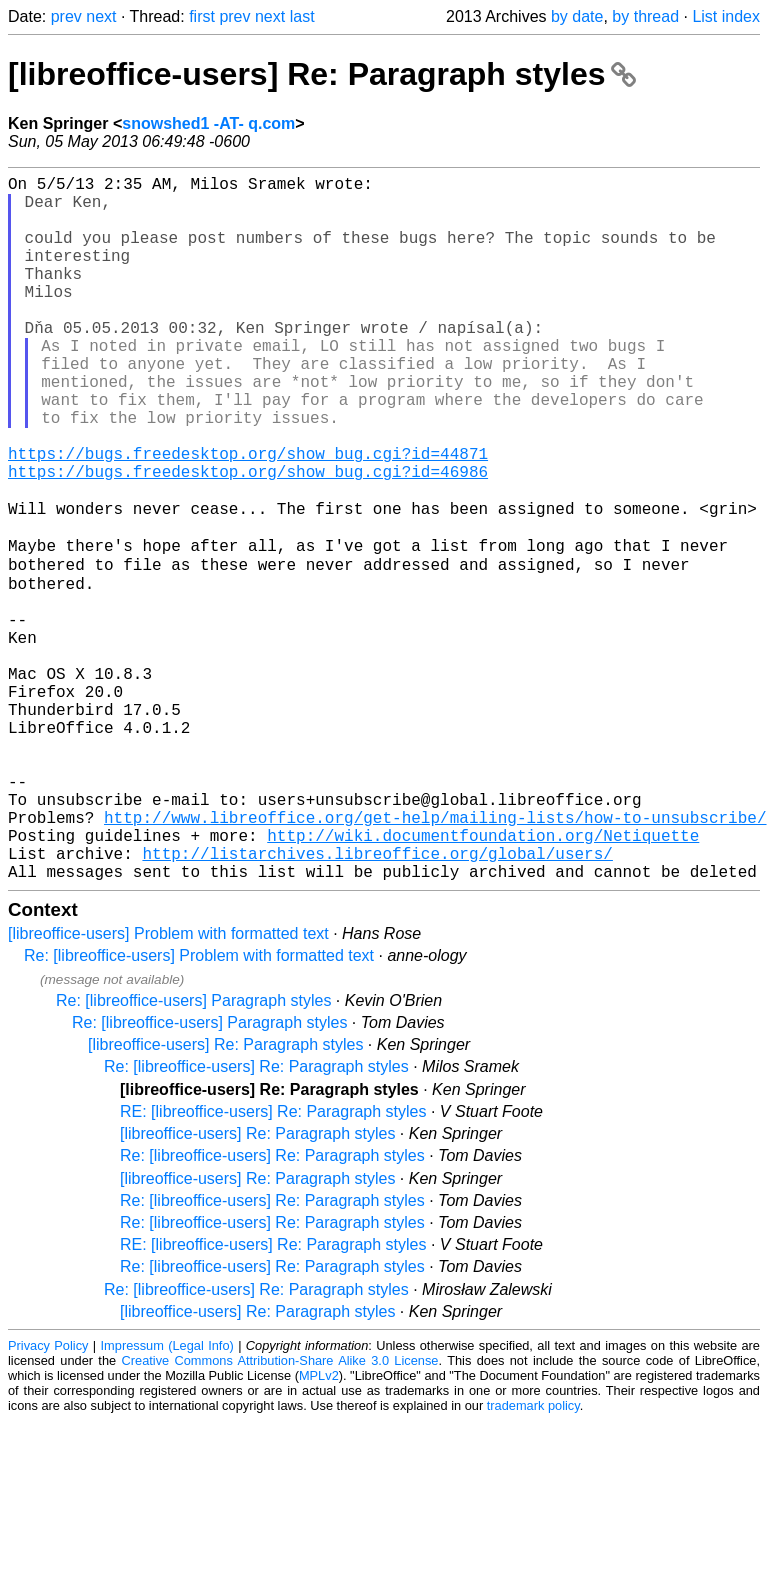 This screenshot has width=768, height=1573. What do you see at coordinates (248, 517) in the screenshot?
I see `https://bugs.freedesktop.org/show_bug.cgi?id=44871` at bounding box center [248, 517].